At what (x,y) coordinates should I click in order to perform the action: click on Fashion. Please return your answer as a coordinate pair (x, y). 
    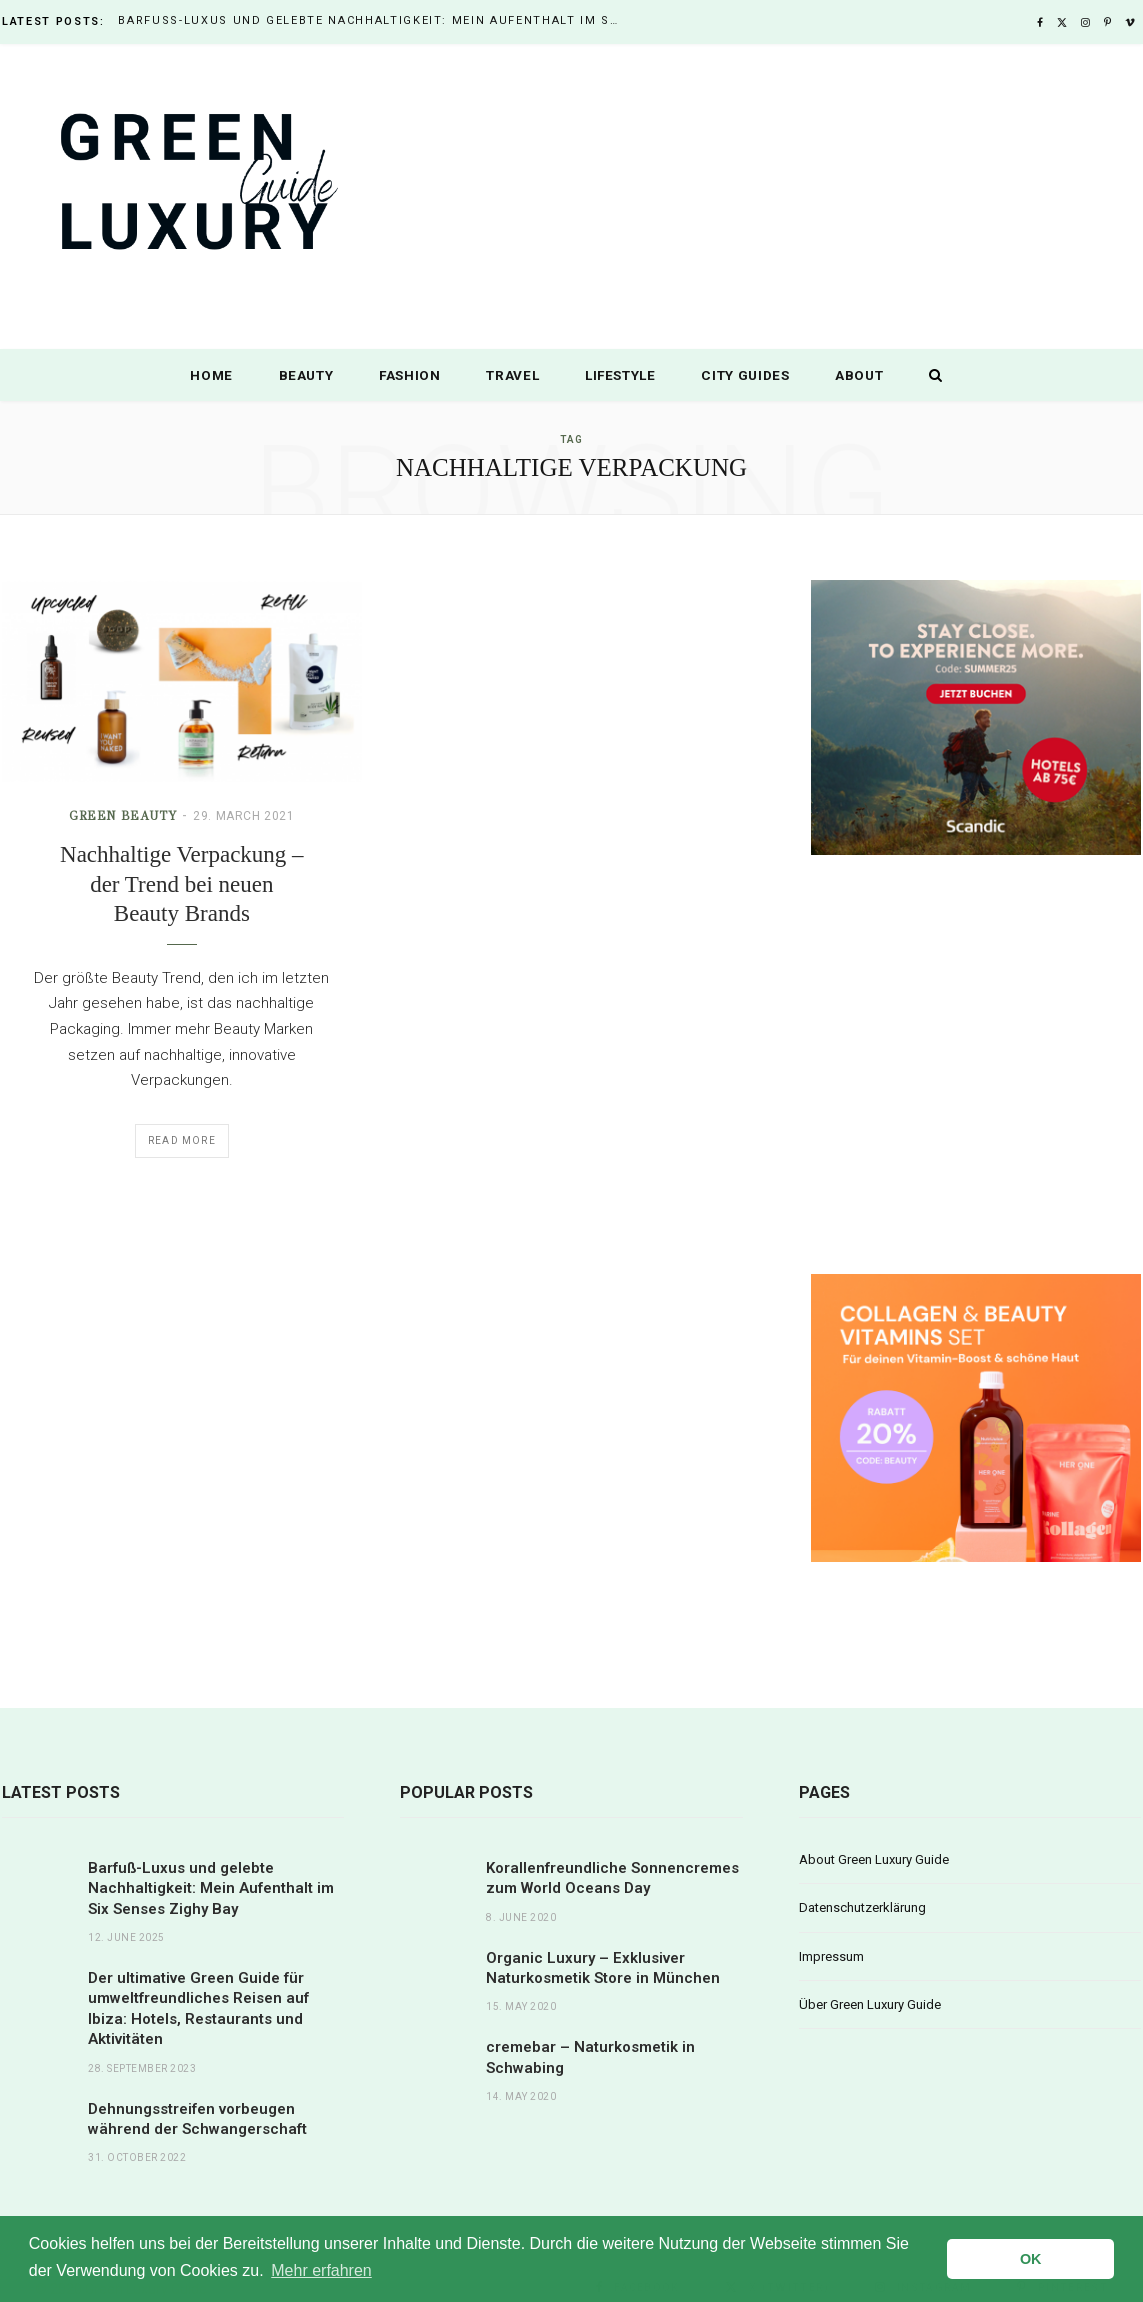
    Looking at the image, I should click on (410, 375).